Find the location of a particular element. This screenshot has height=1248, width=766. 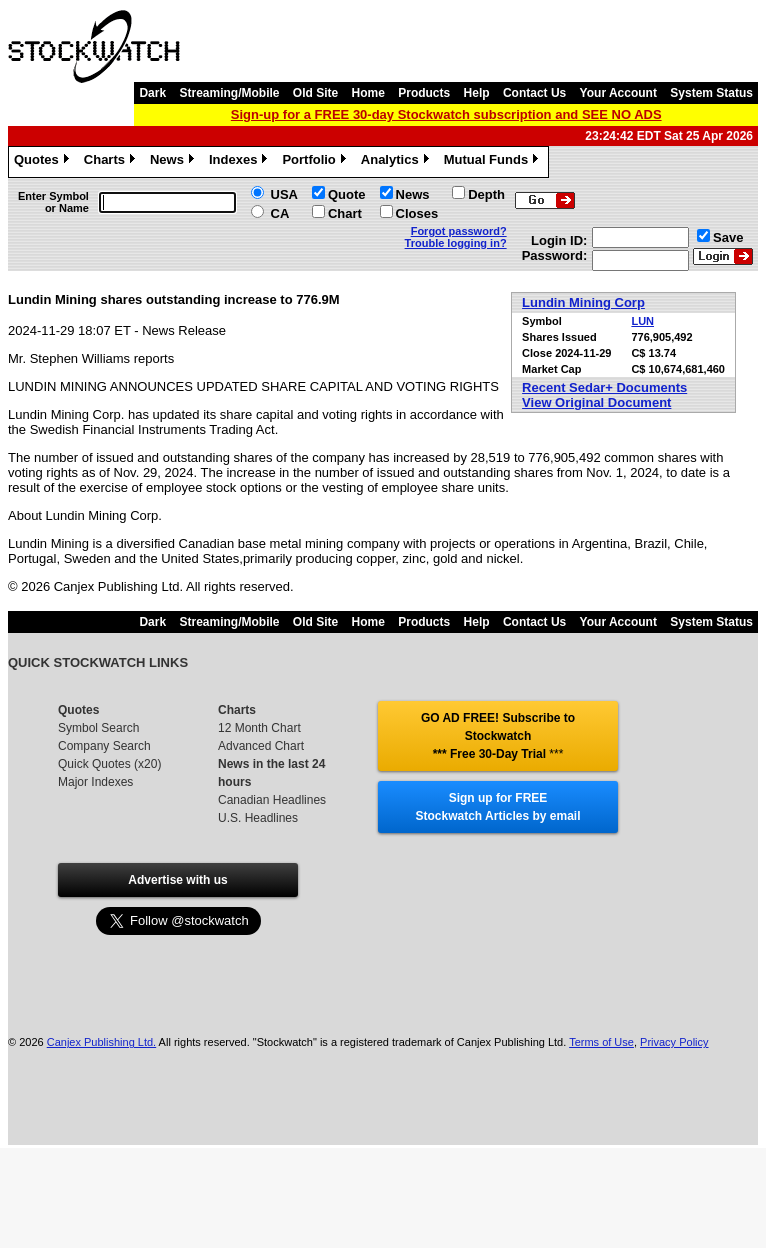

News is located at coordinates (174, 162).